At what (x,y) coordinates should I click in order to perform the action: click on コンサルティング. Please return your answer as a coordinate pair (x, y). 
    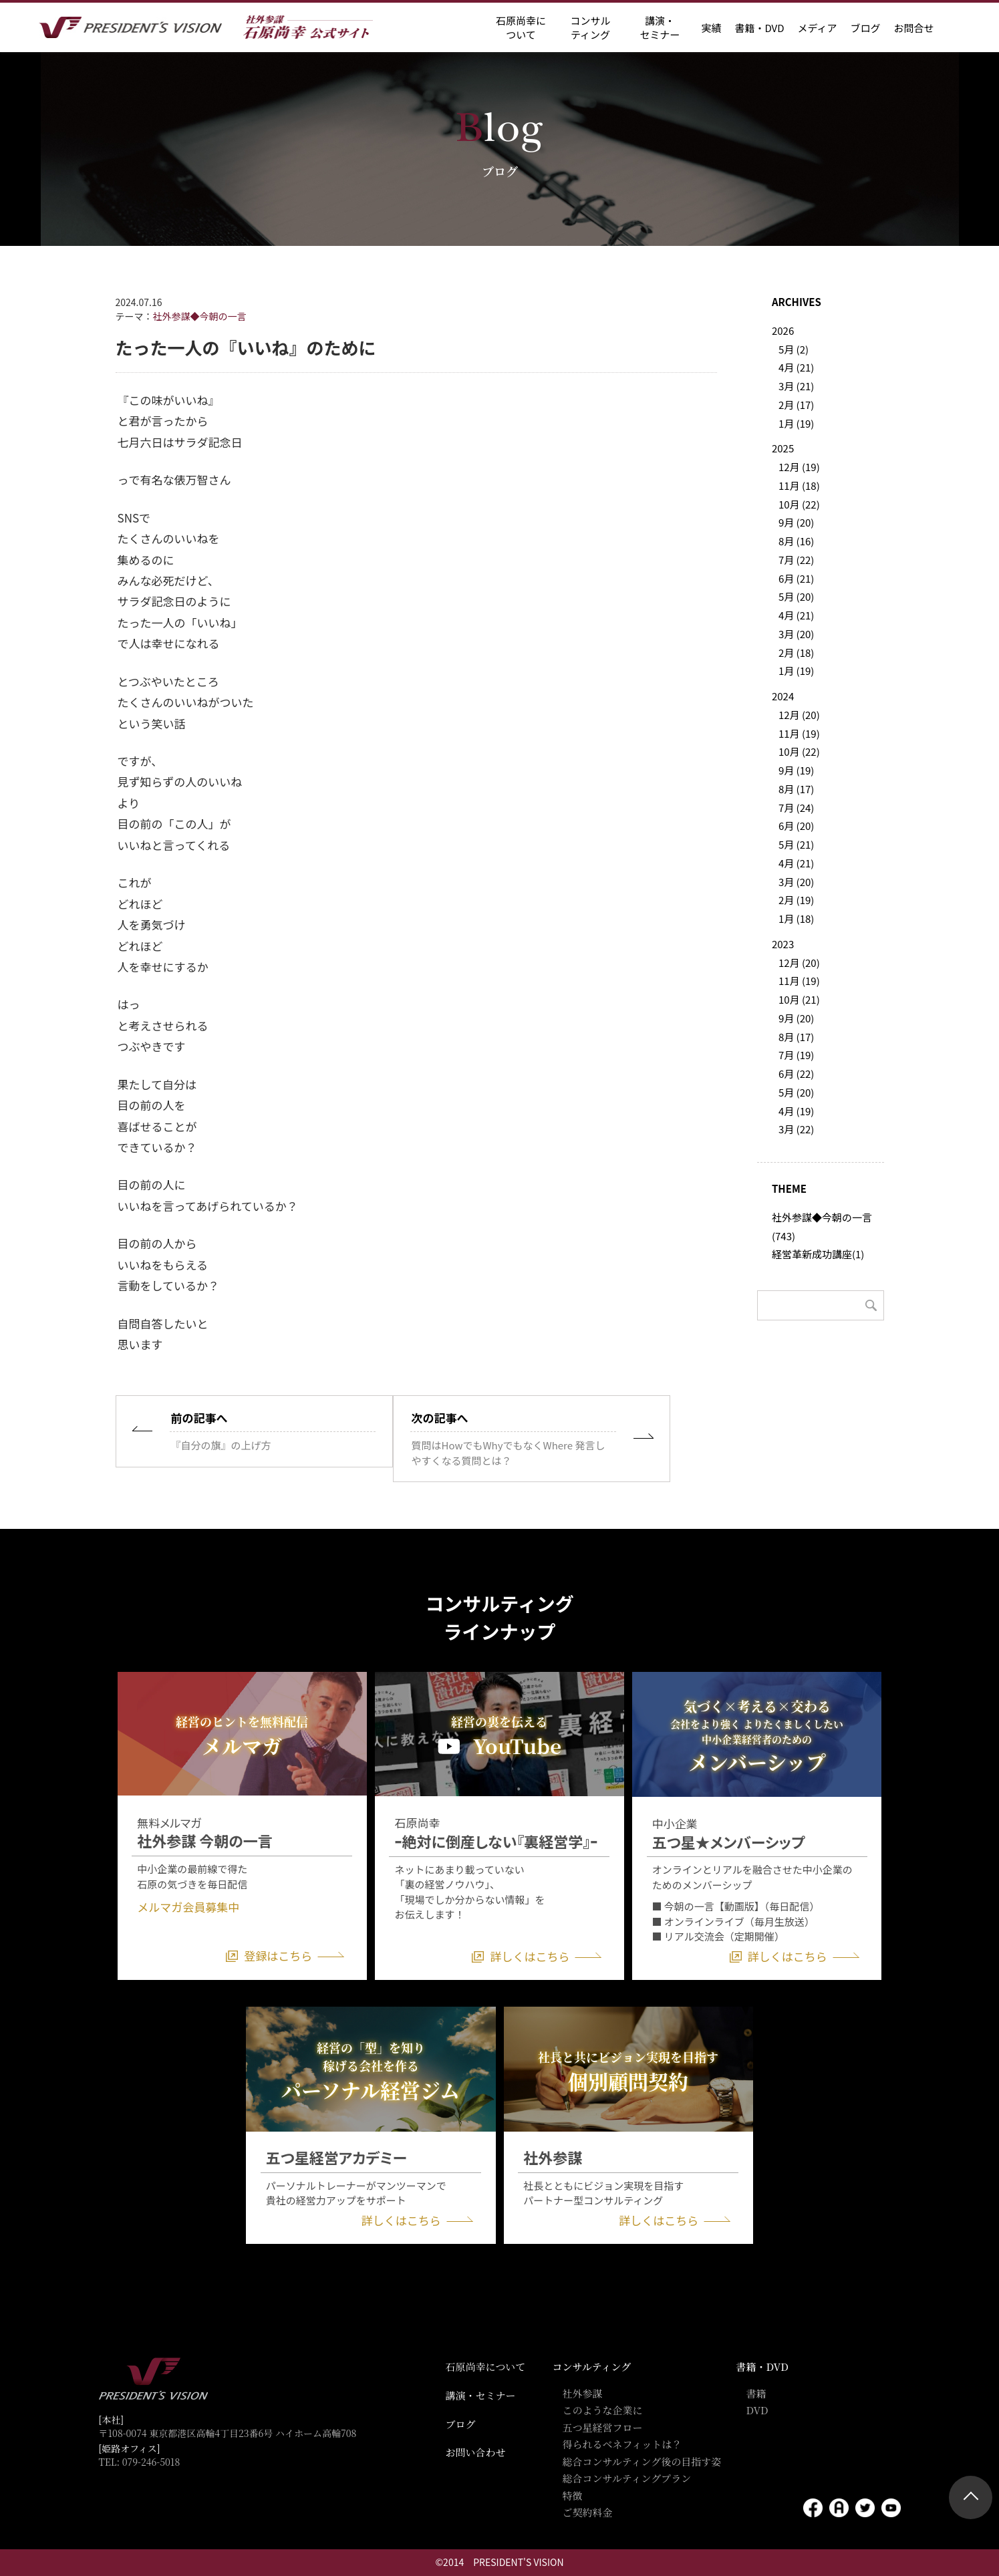
    Looking at the image, I should click on (592, 2366).